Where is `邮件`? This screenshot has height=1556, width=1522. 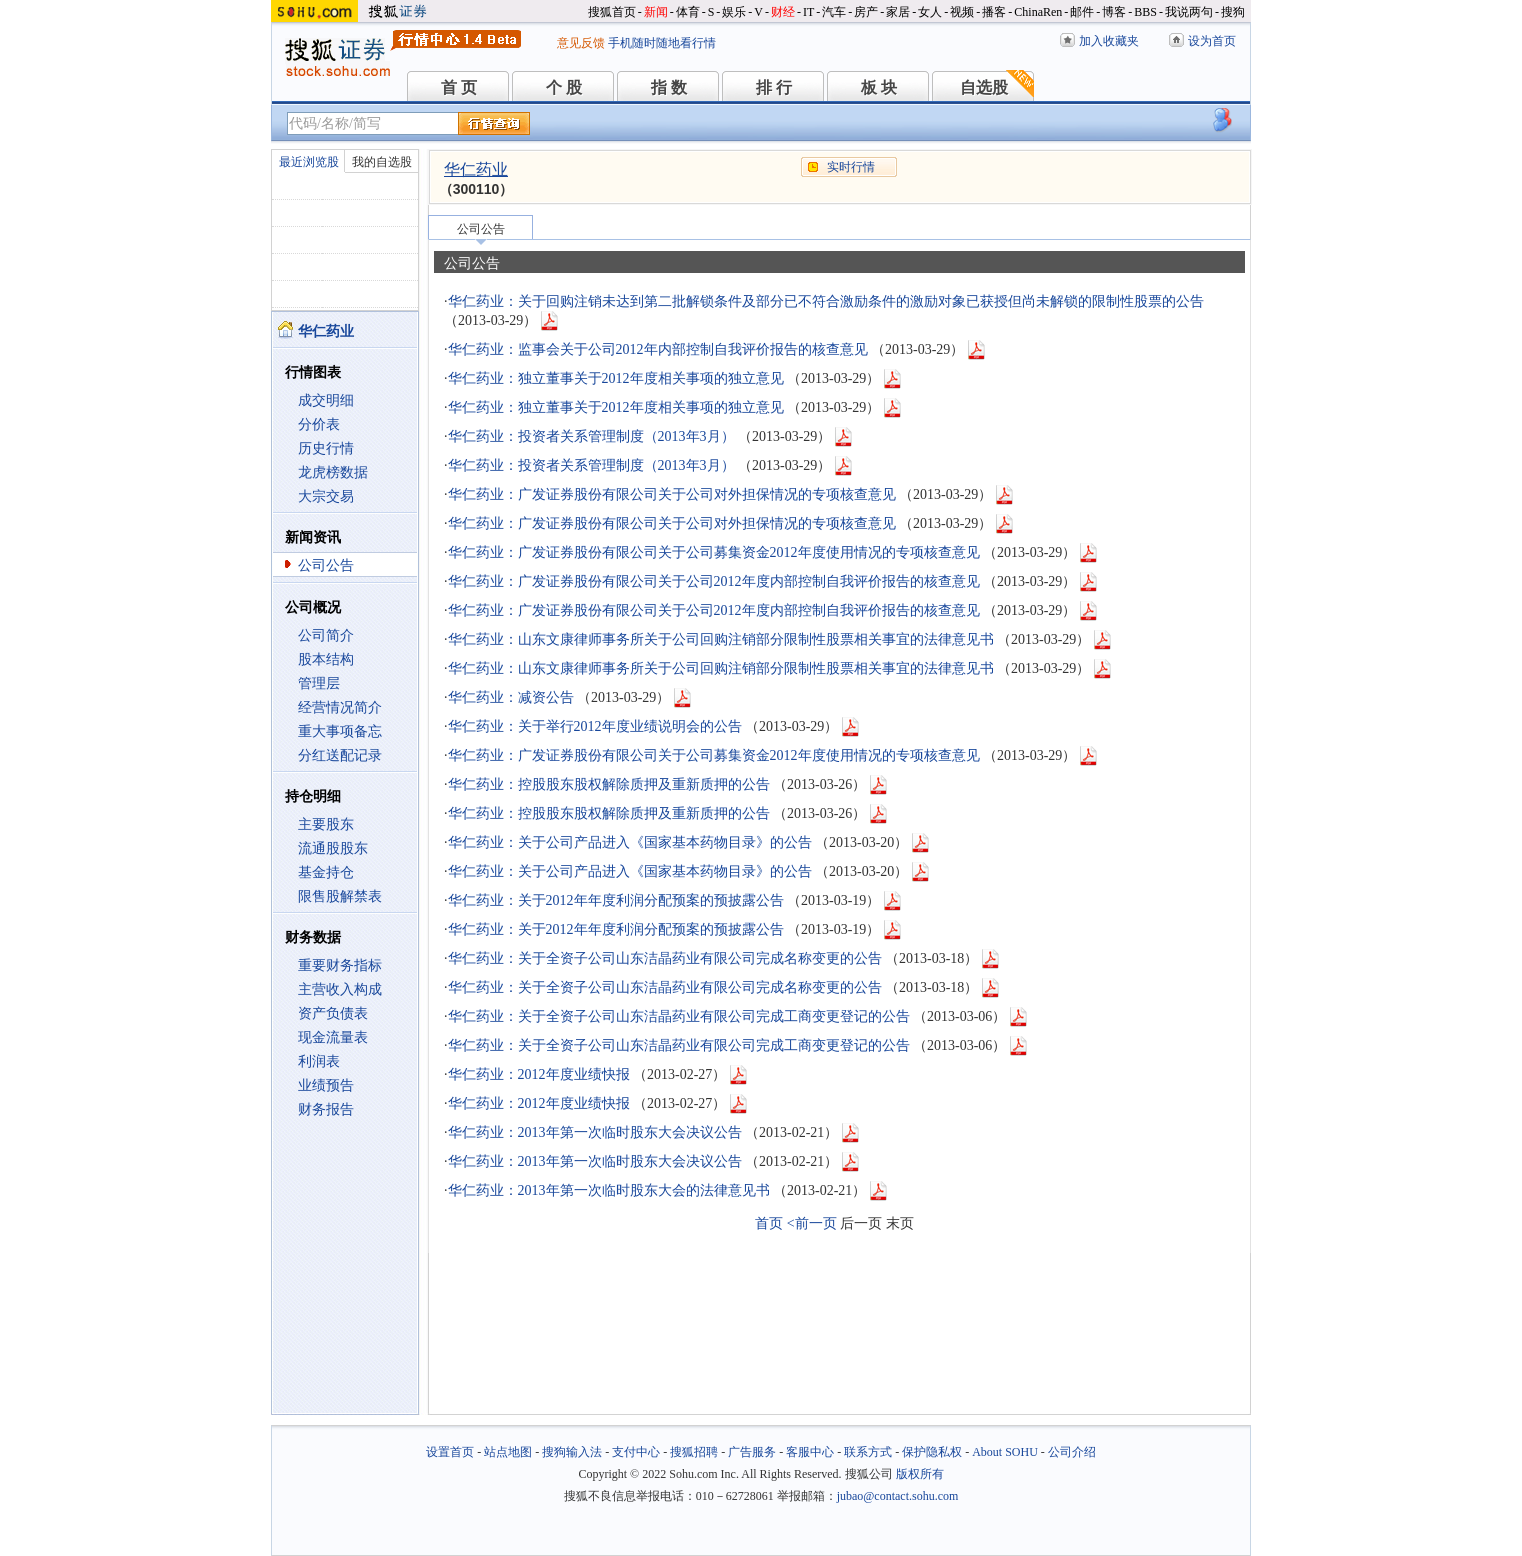
邮件 is located at coordinates (1082, 12).